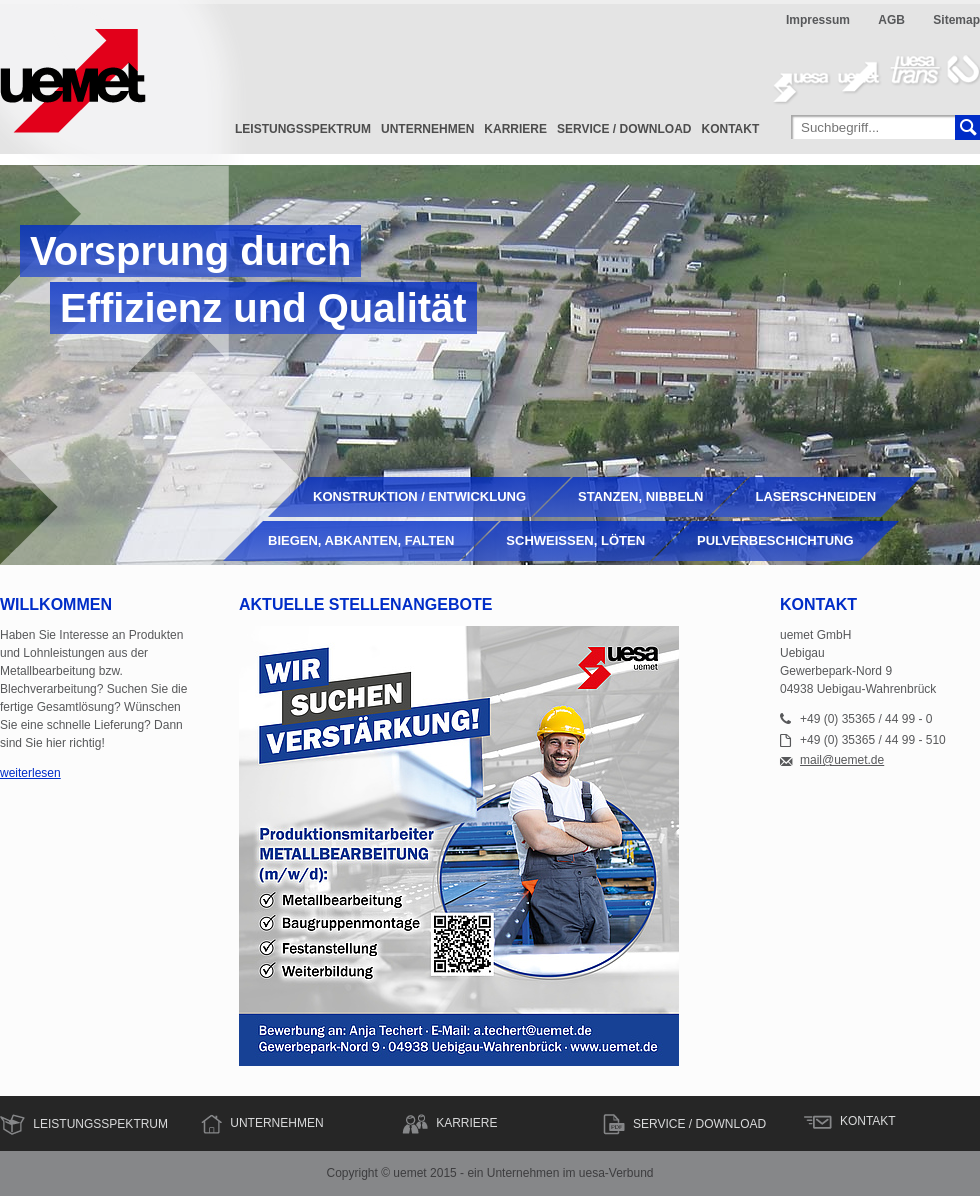 The height and width of the screenshot is (1196, 980). I want to click on Schweißen, Löten, so click(575, 540).